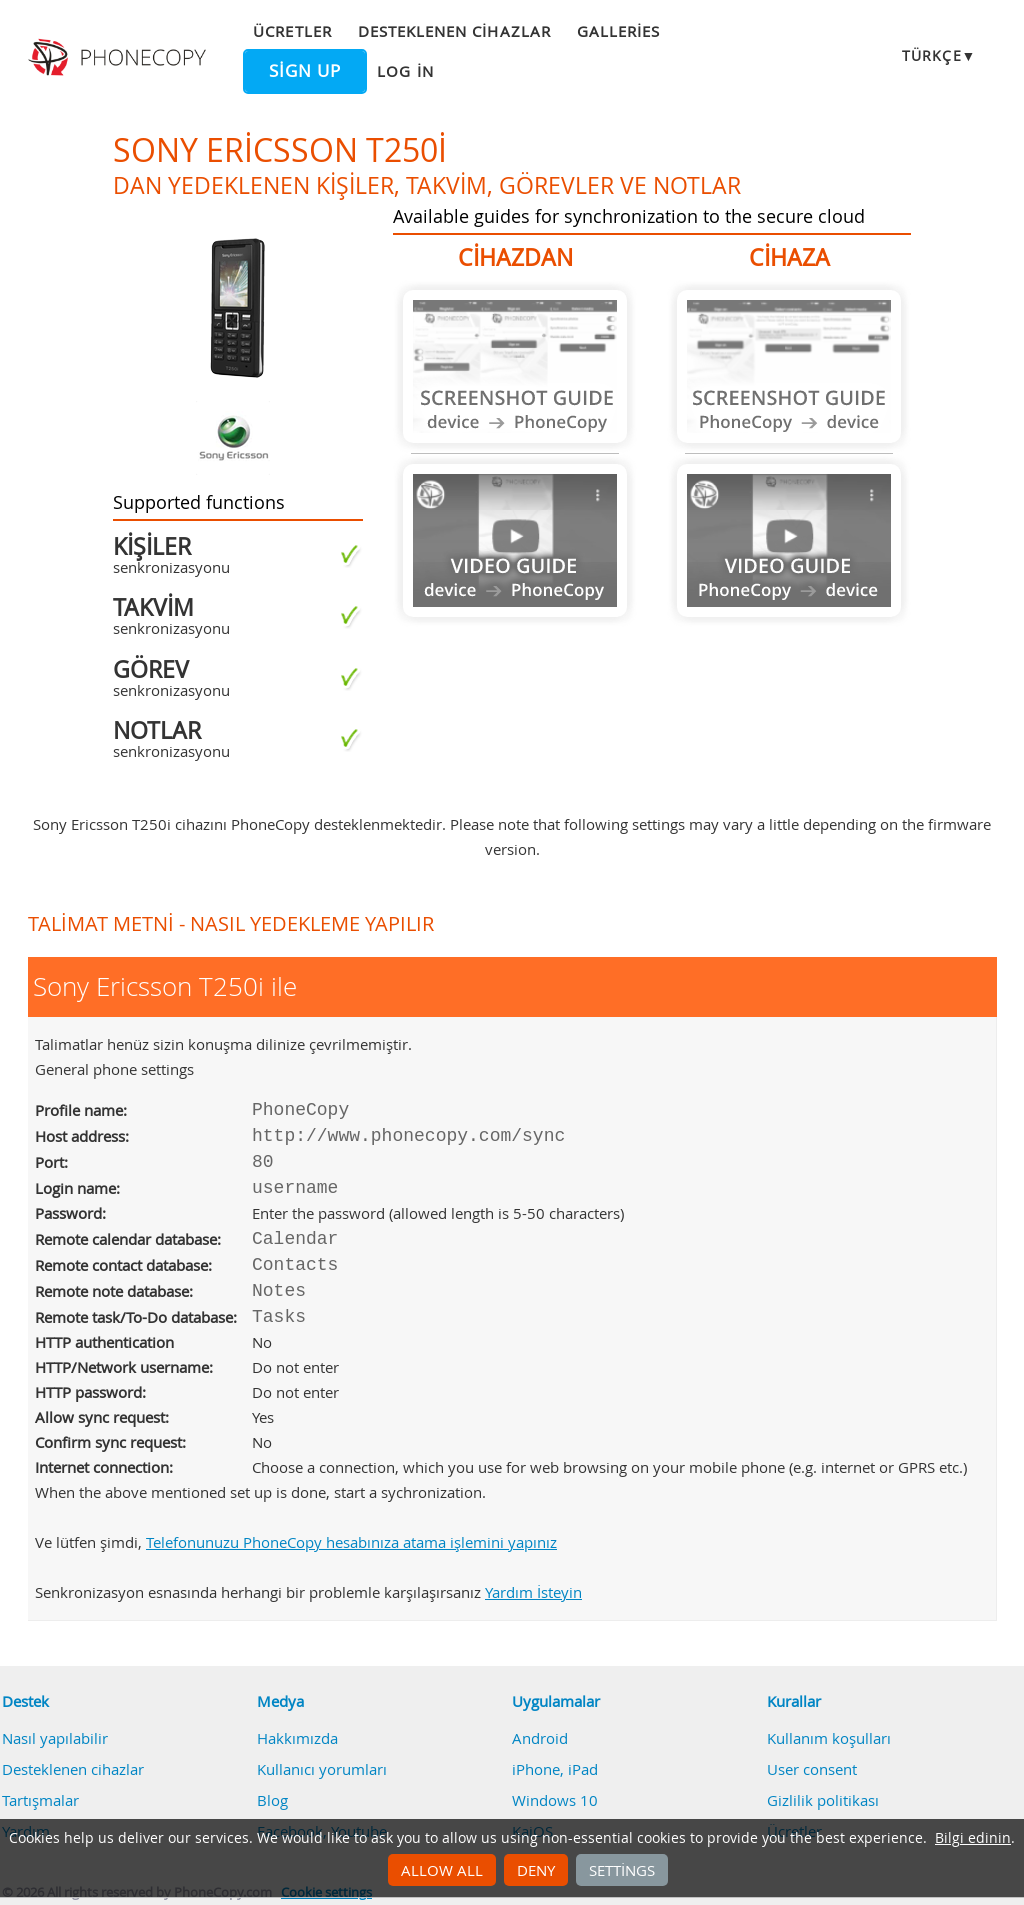  What do you see at coordinates (536, 1870) in the screenshot?
I see `Deny` at bounding box center [536, 1870].